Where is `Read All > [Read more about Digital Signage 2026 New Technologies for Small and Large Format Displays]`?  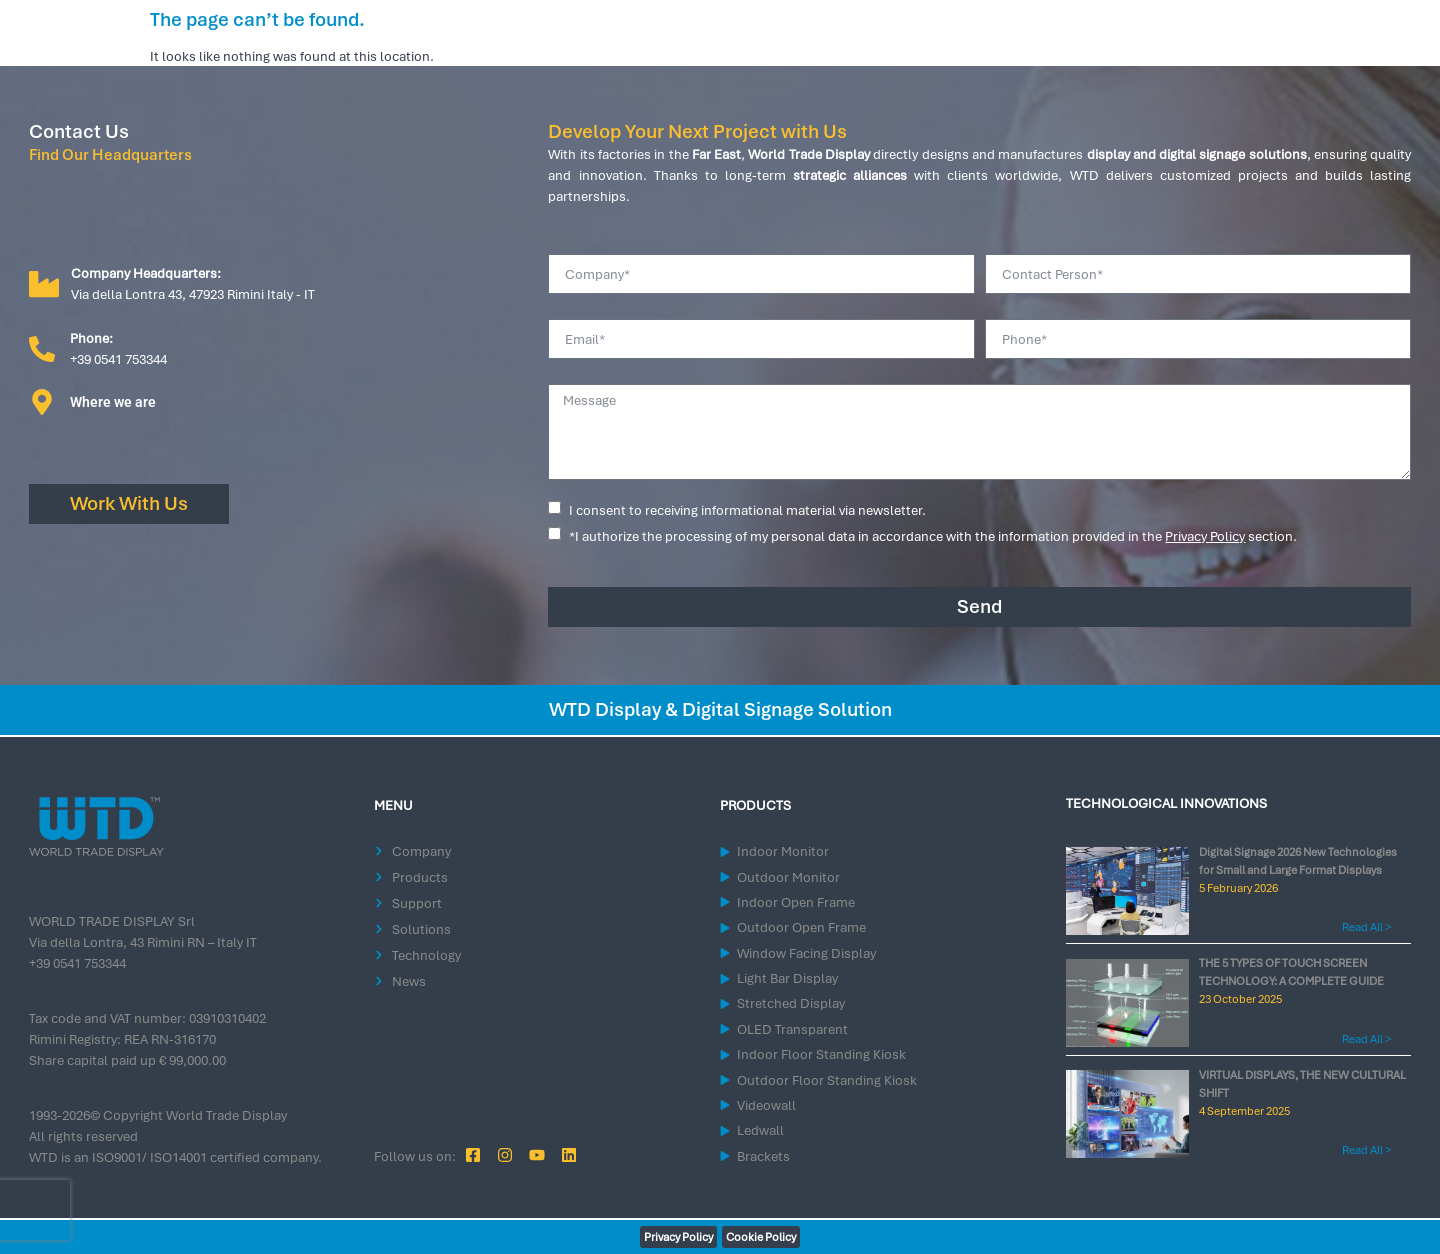 Read All > [Read more about Digital Signage 2026 New Technologies for Small and Large Format Displays] is located at coordinates (1366, 927).